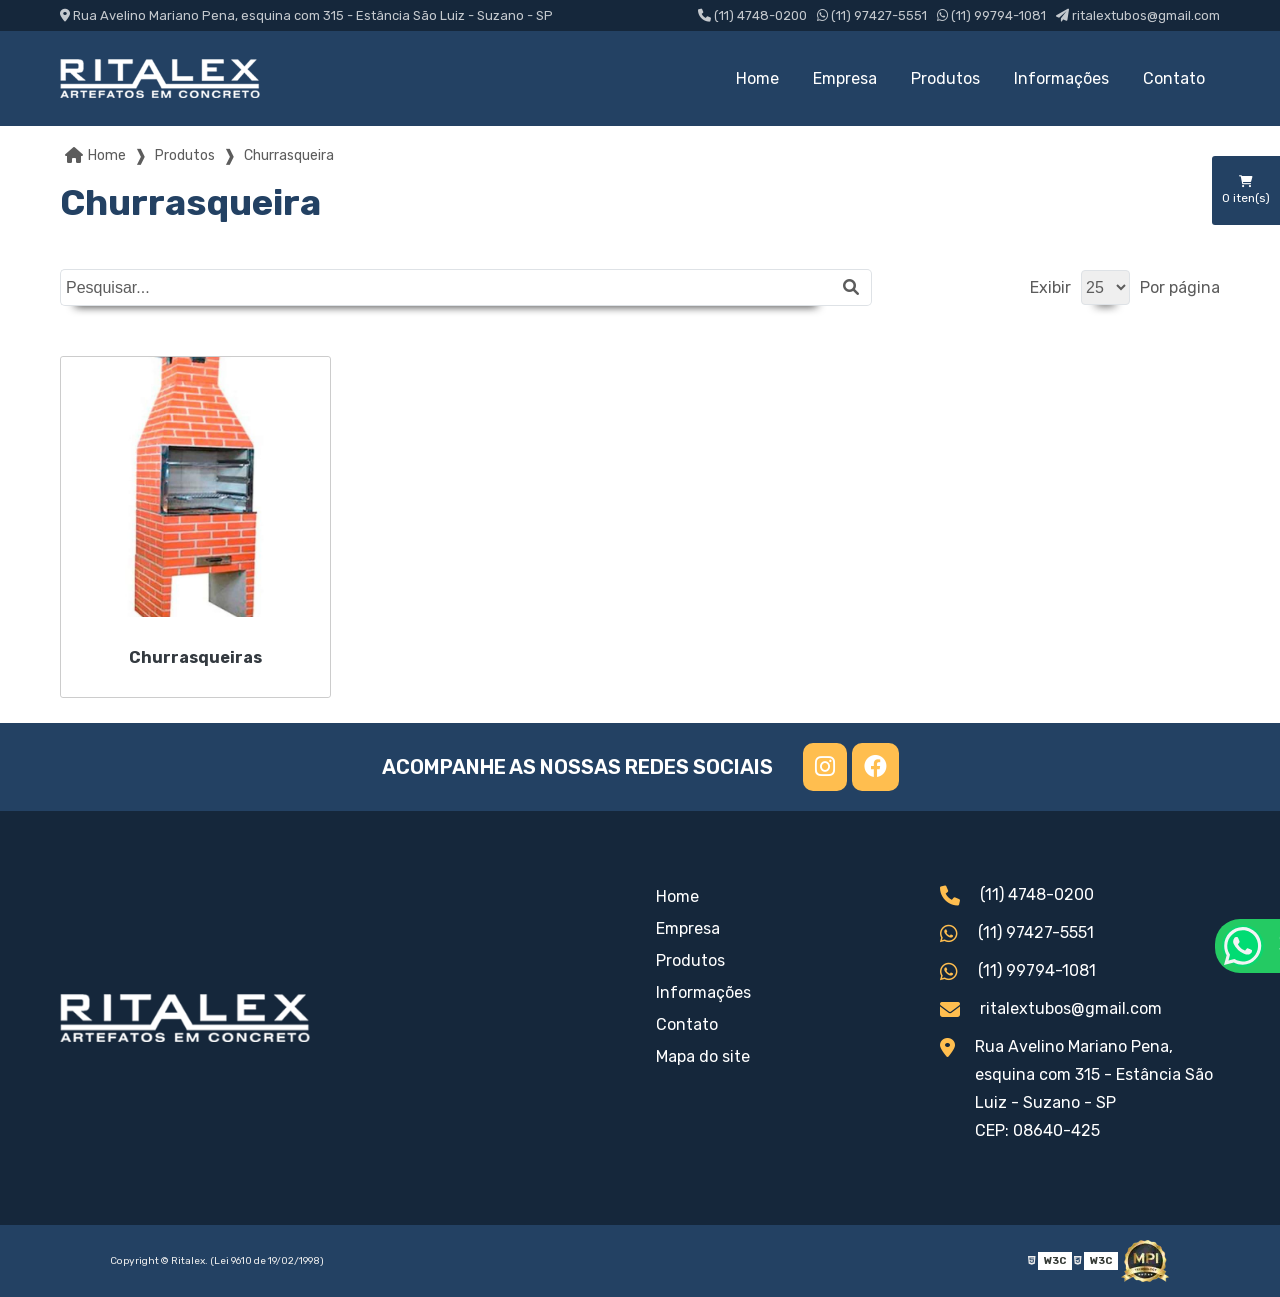 This screenshot has height=1297, width=1280. What do you see at coordinates (1061, 78) in the screenshot?
I see `Informações` at bounding box center [1061, 78].